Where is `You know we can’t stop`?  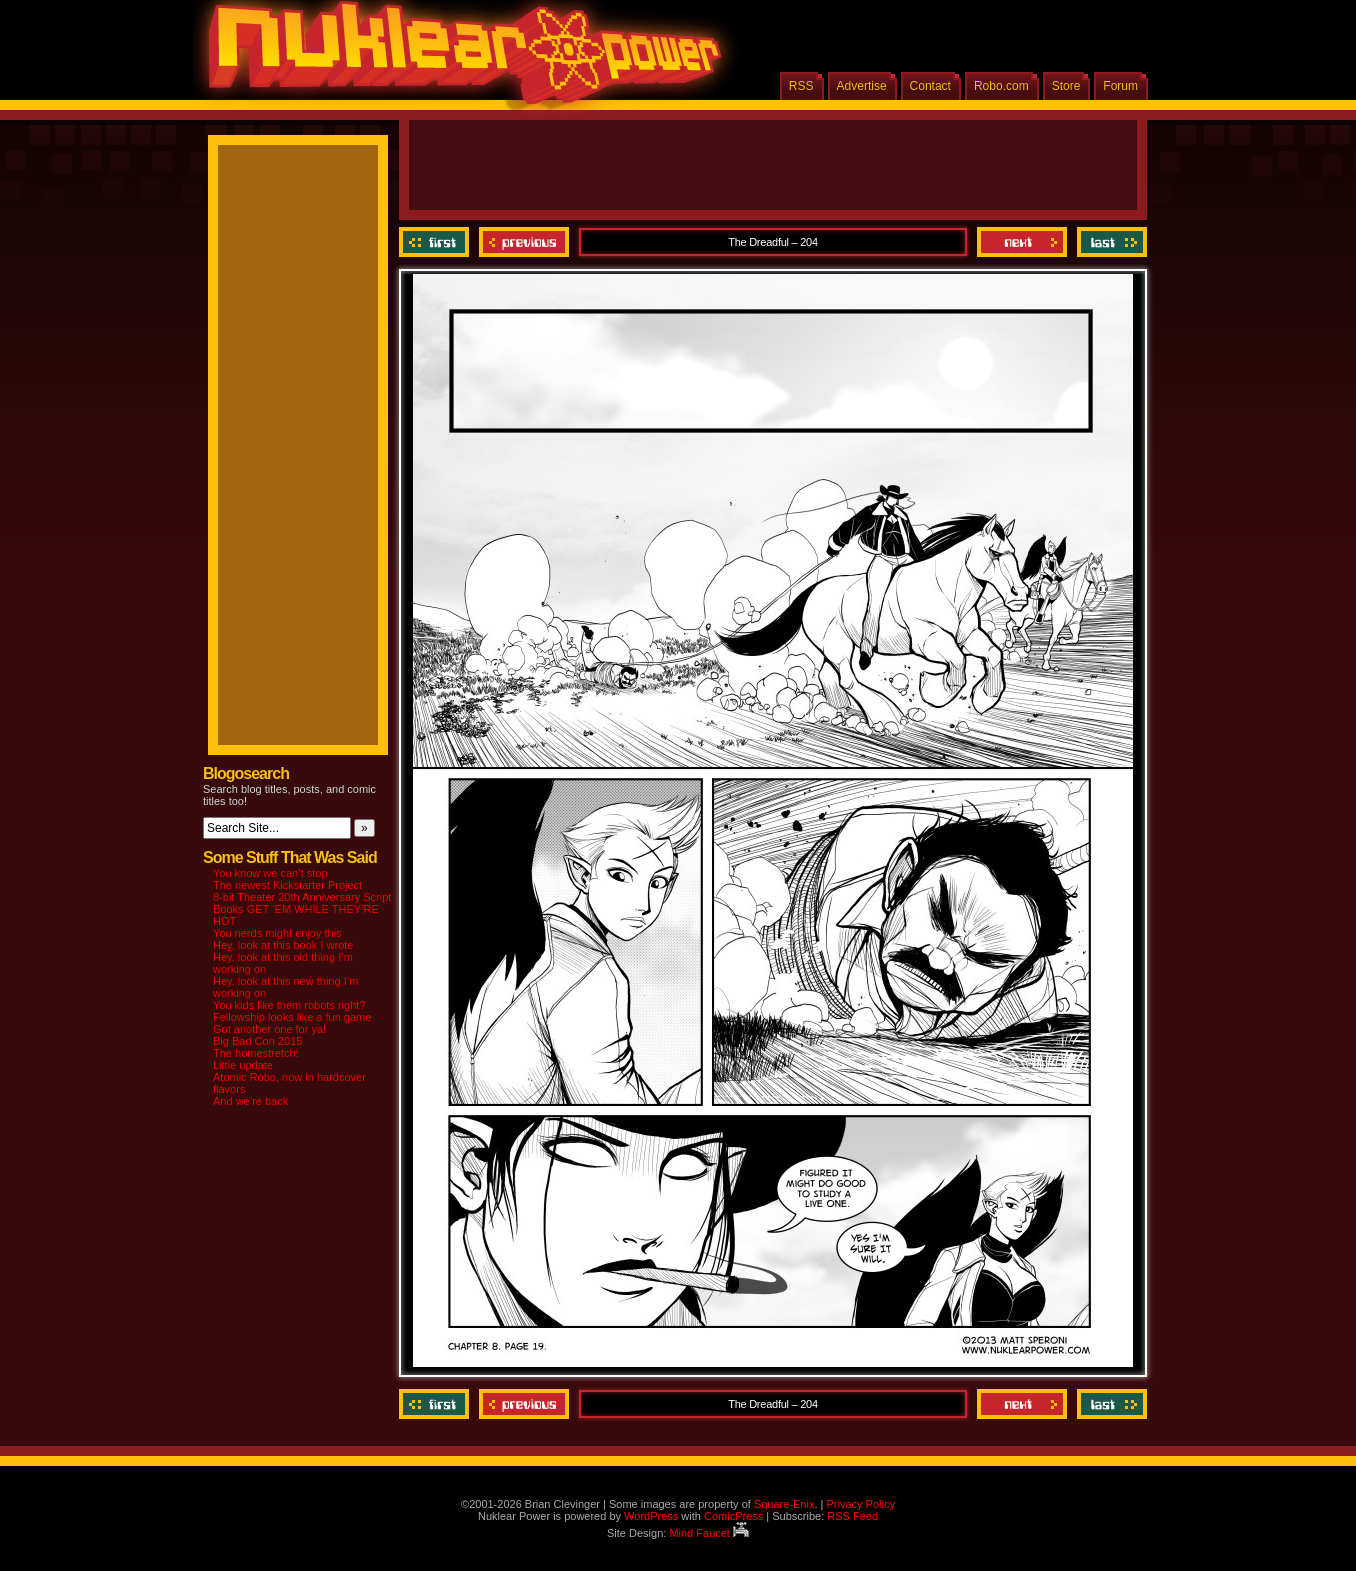 You know we can’t stop is located at coordinates (270, 873).